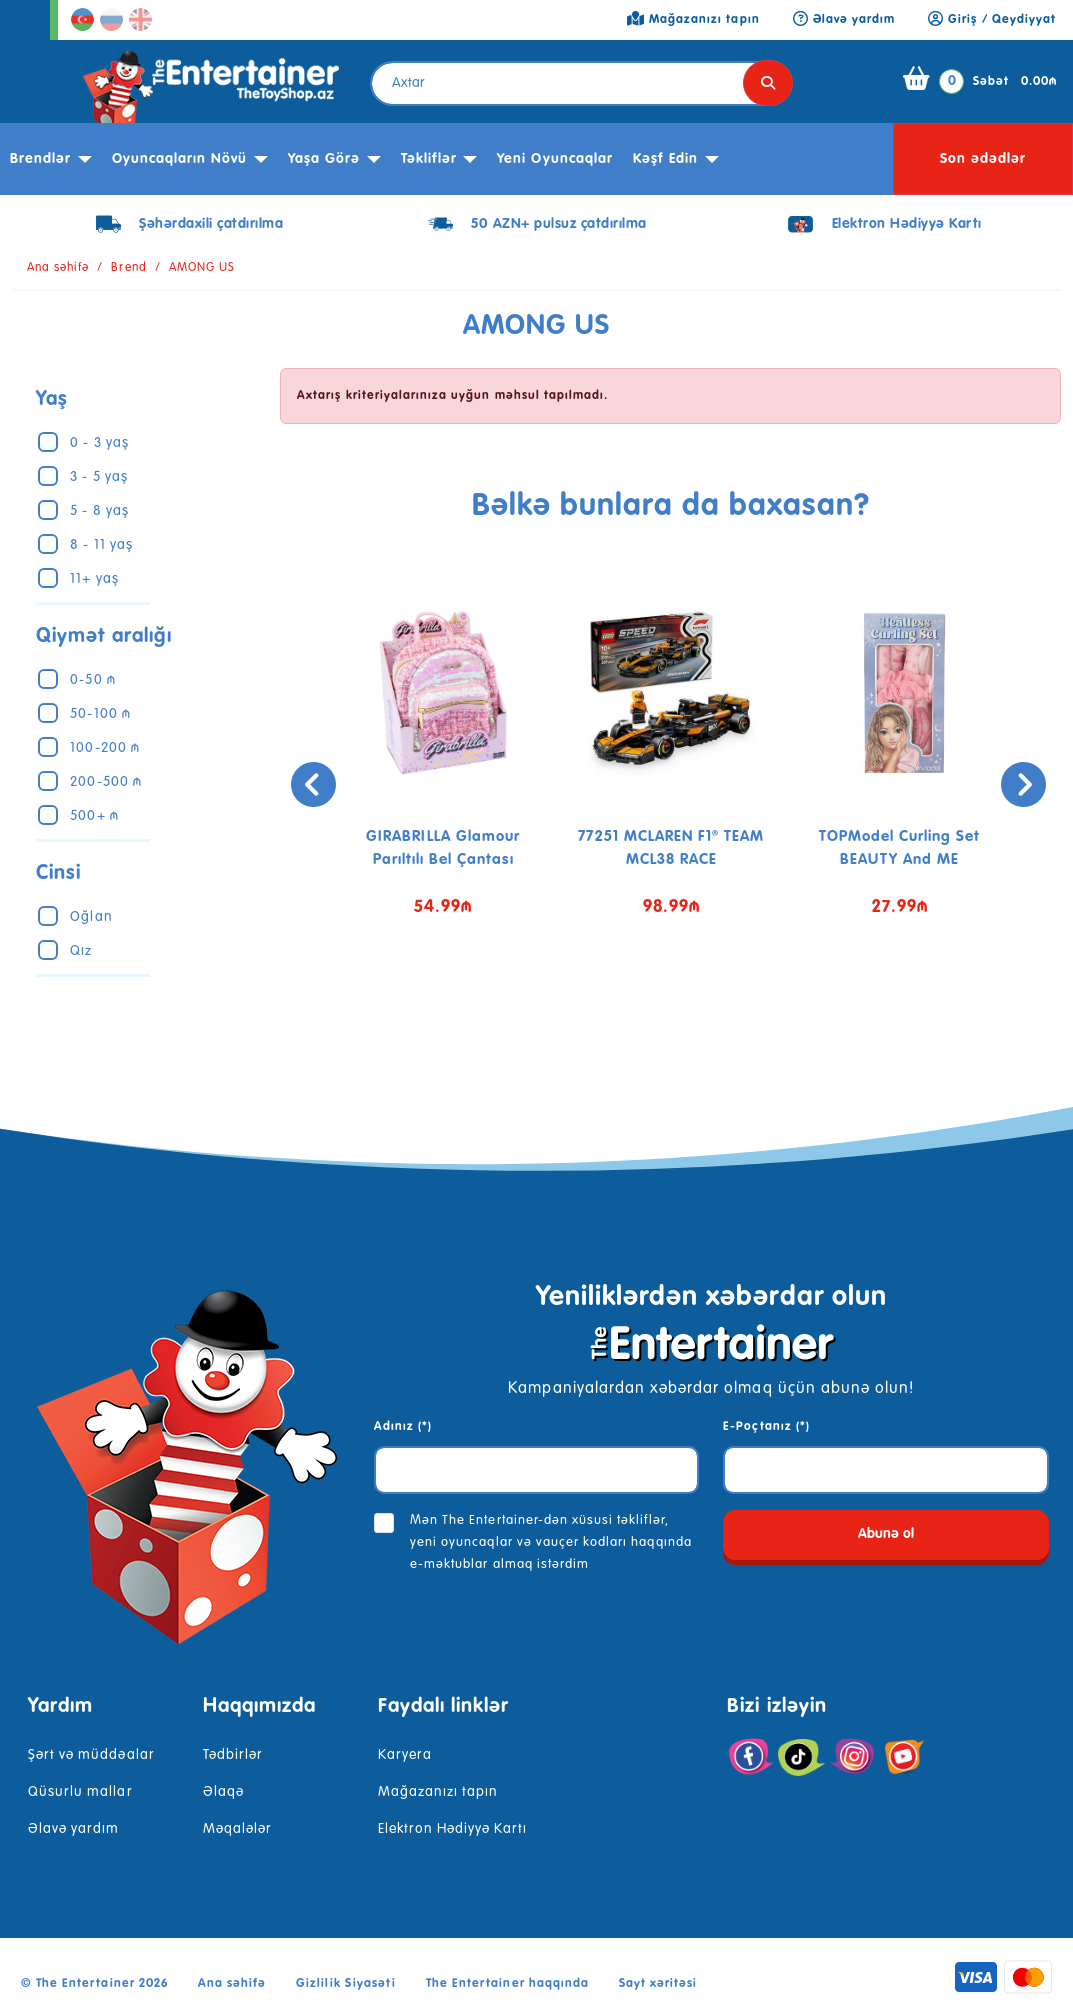 The image size is (1073, 2016). What do you see at coordinates (99, 511) in the screenshot?
I see `5 - 8 yaş` at bounding box center [99, 511].